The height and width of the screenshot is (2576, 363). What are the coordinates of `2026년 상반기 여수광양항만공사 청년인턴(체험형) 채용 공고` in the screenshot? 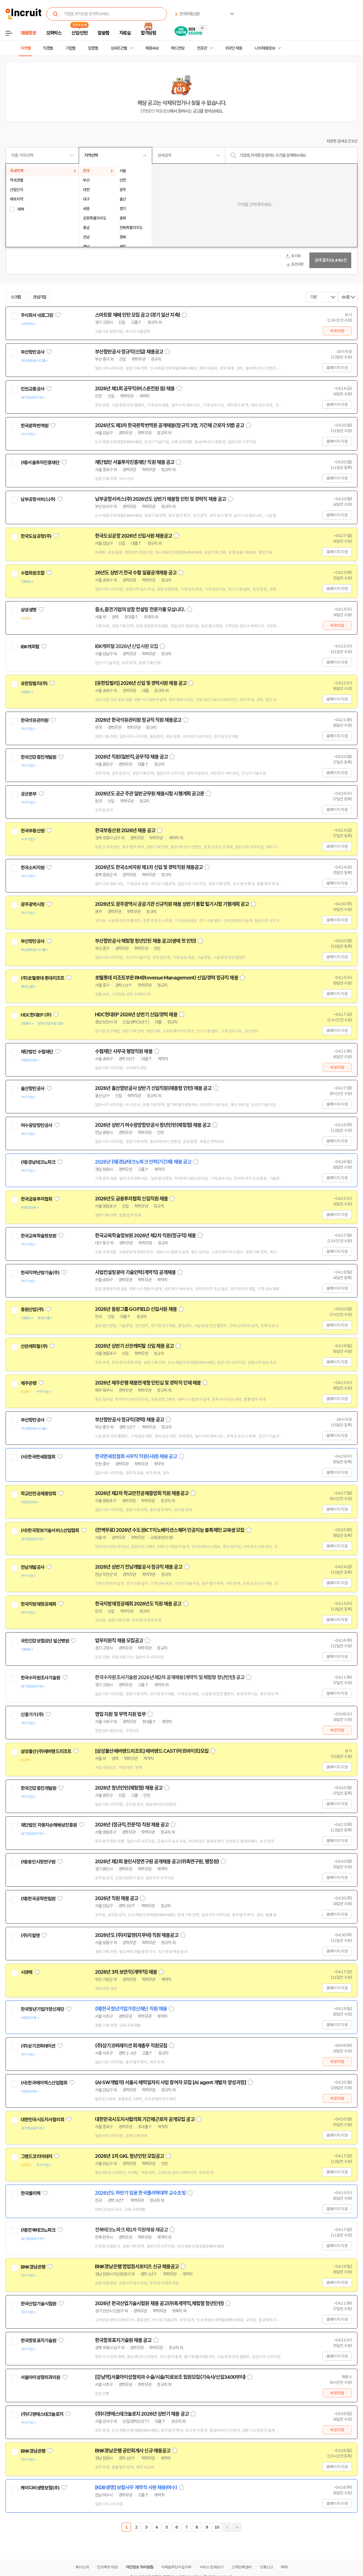 It's located at (153, 1125).